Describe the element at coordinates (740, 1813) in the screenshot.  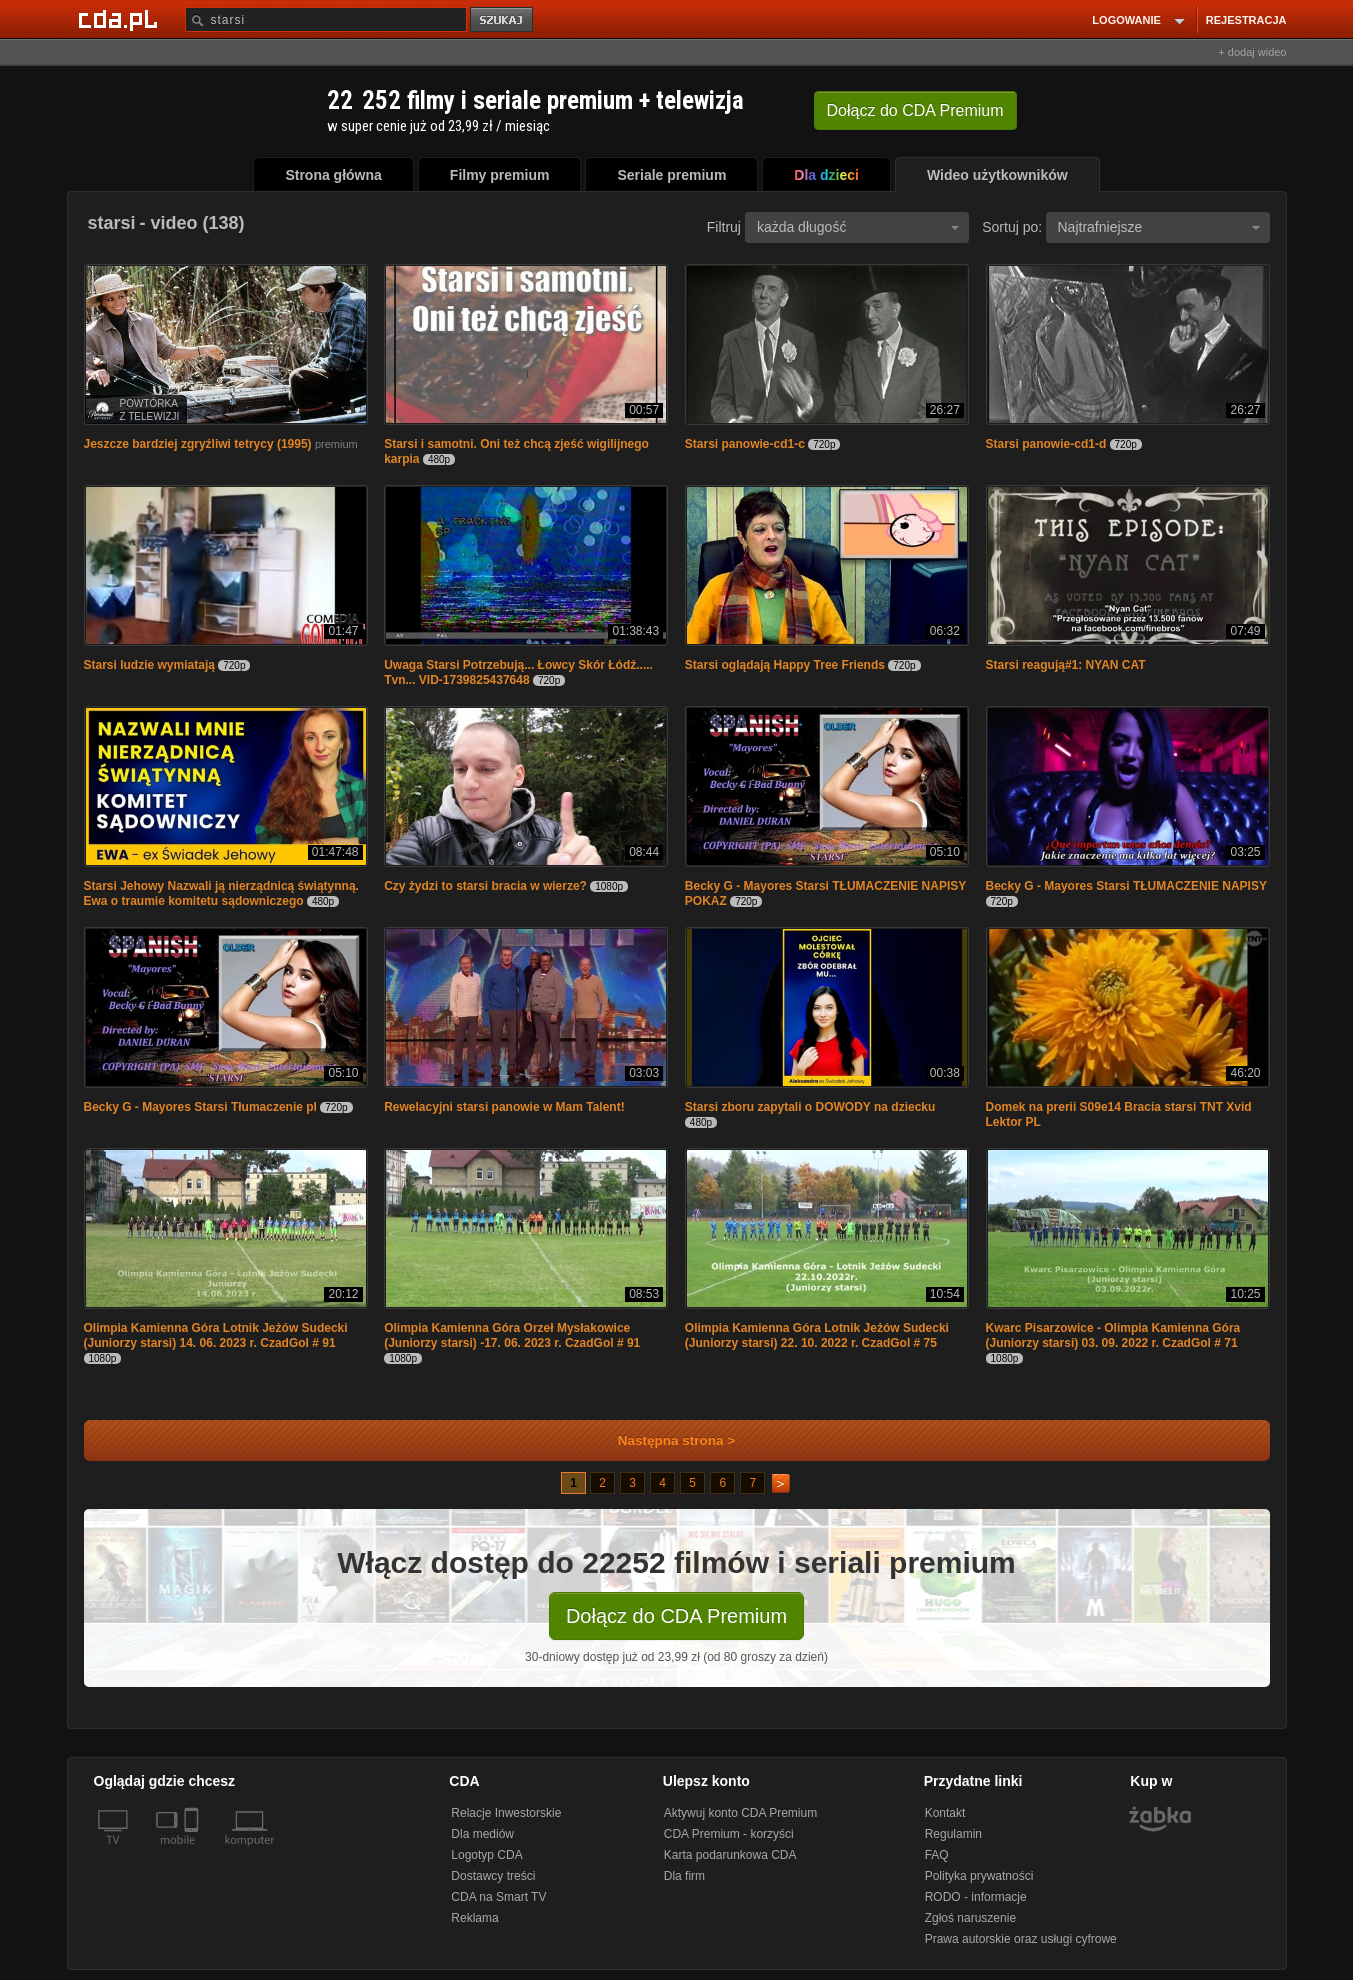
I see `Aktywuj konto CDA Premium` at that location.